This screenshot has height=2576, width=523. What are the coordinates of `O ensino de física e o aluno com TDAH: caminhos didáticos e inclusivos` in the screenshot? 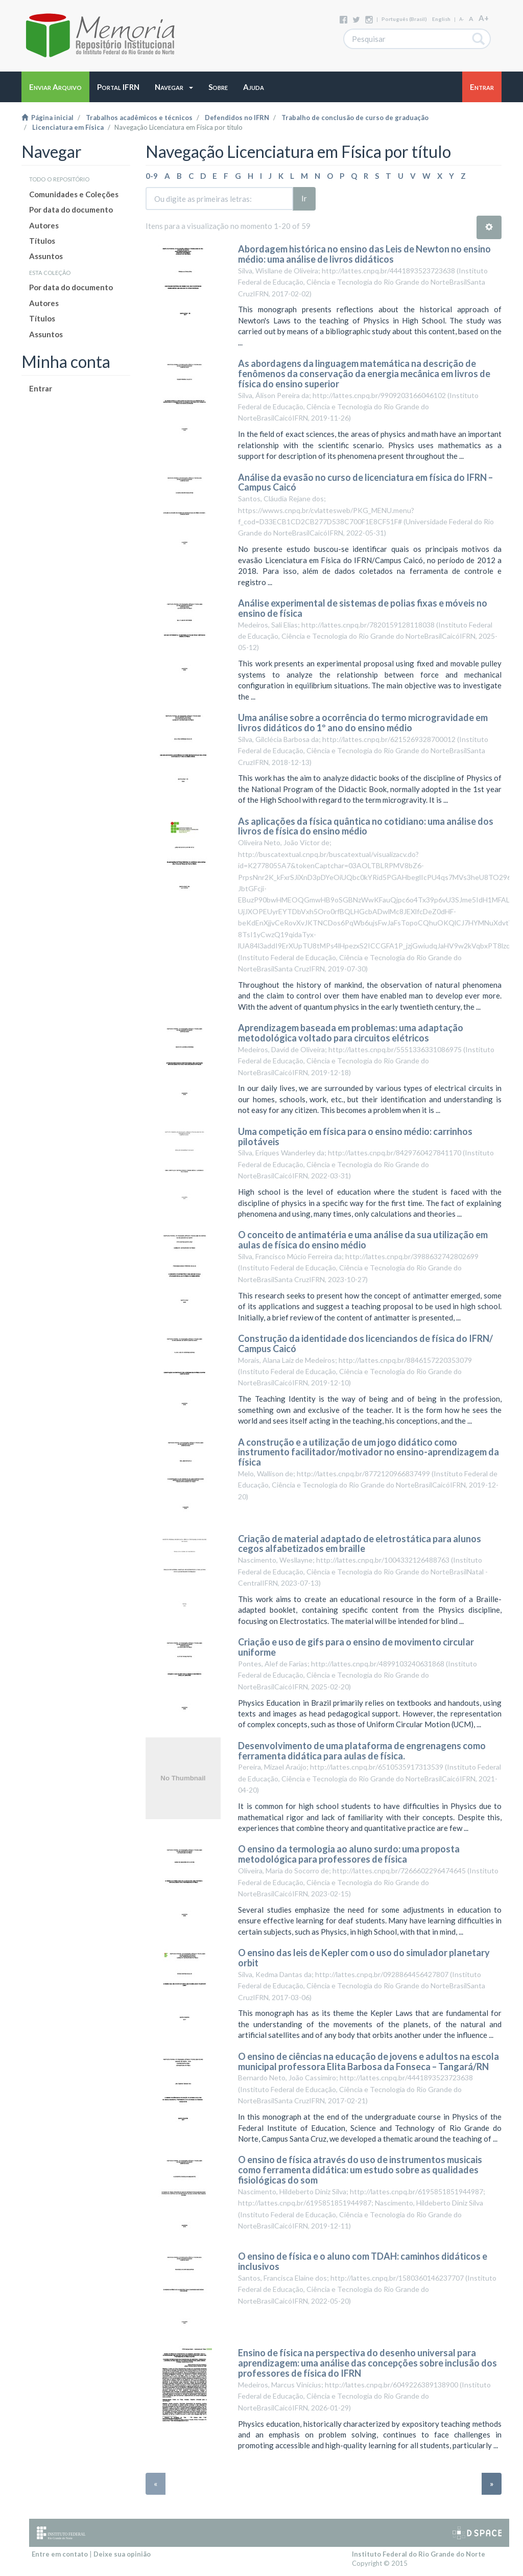 It's located at (362, 2261).